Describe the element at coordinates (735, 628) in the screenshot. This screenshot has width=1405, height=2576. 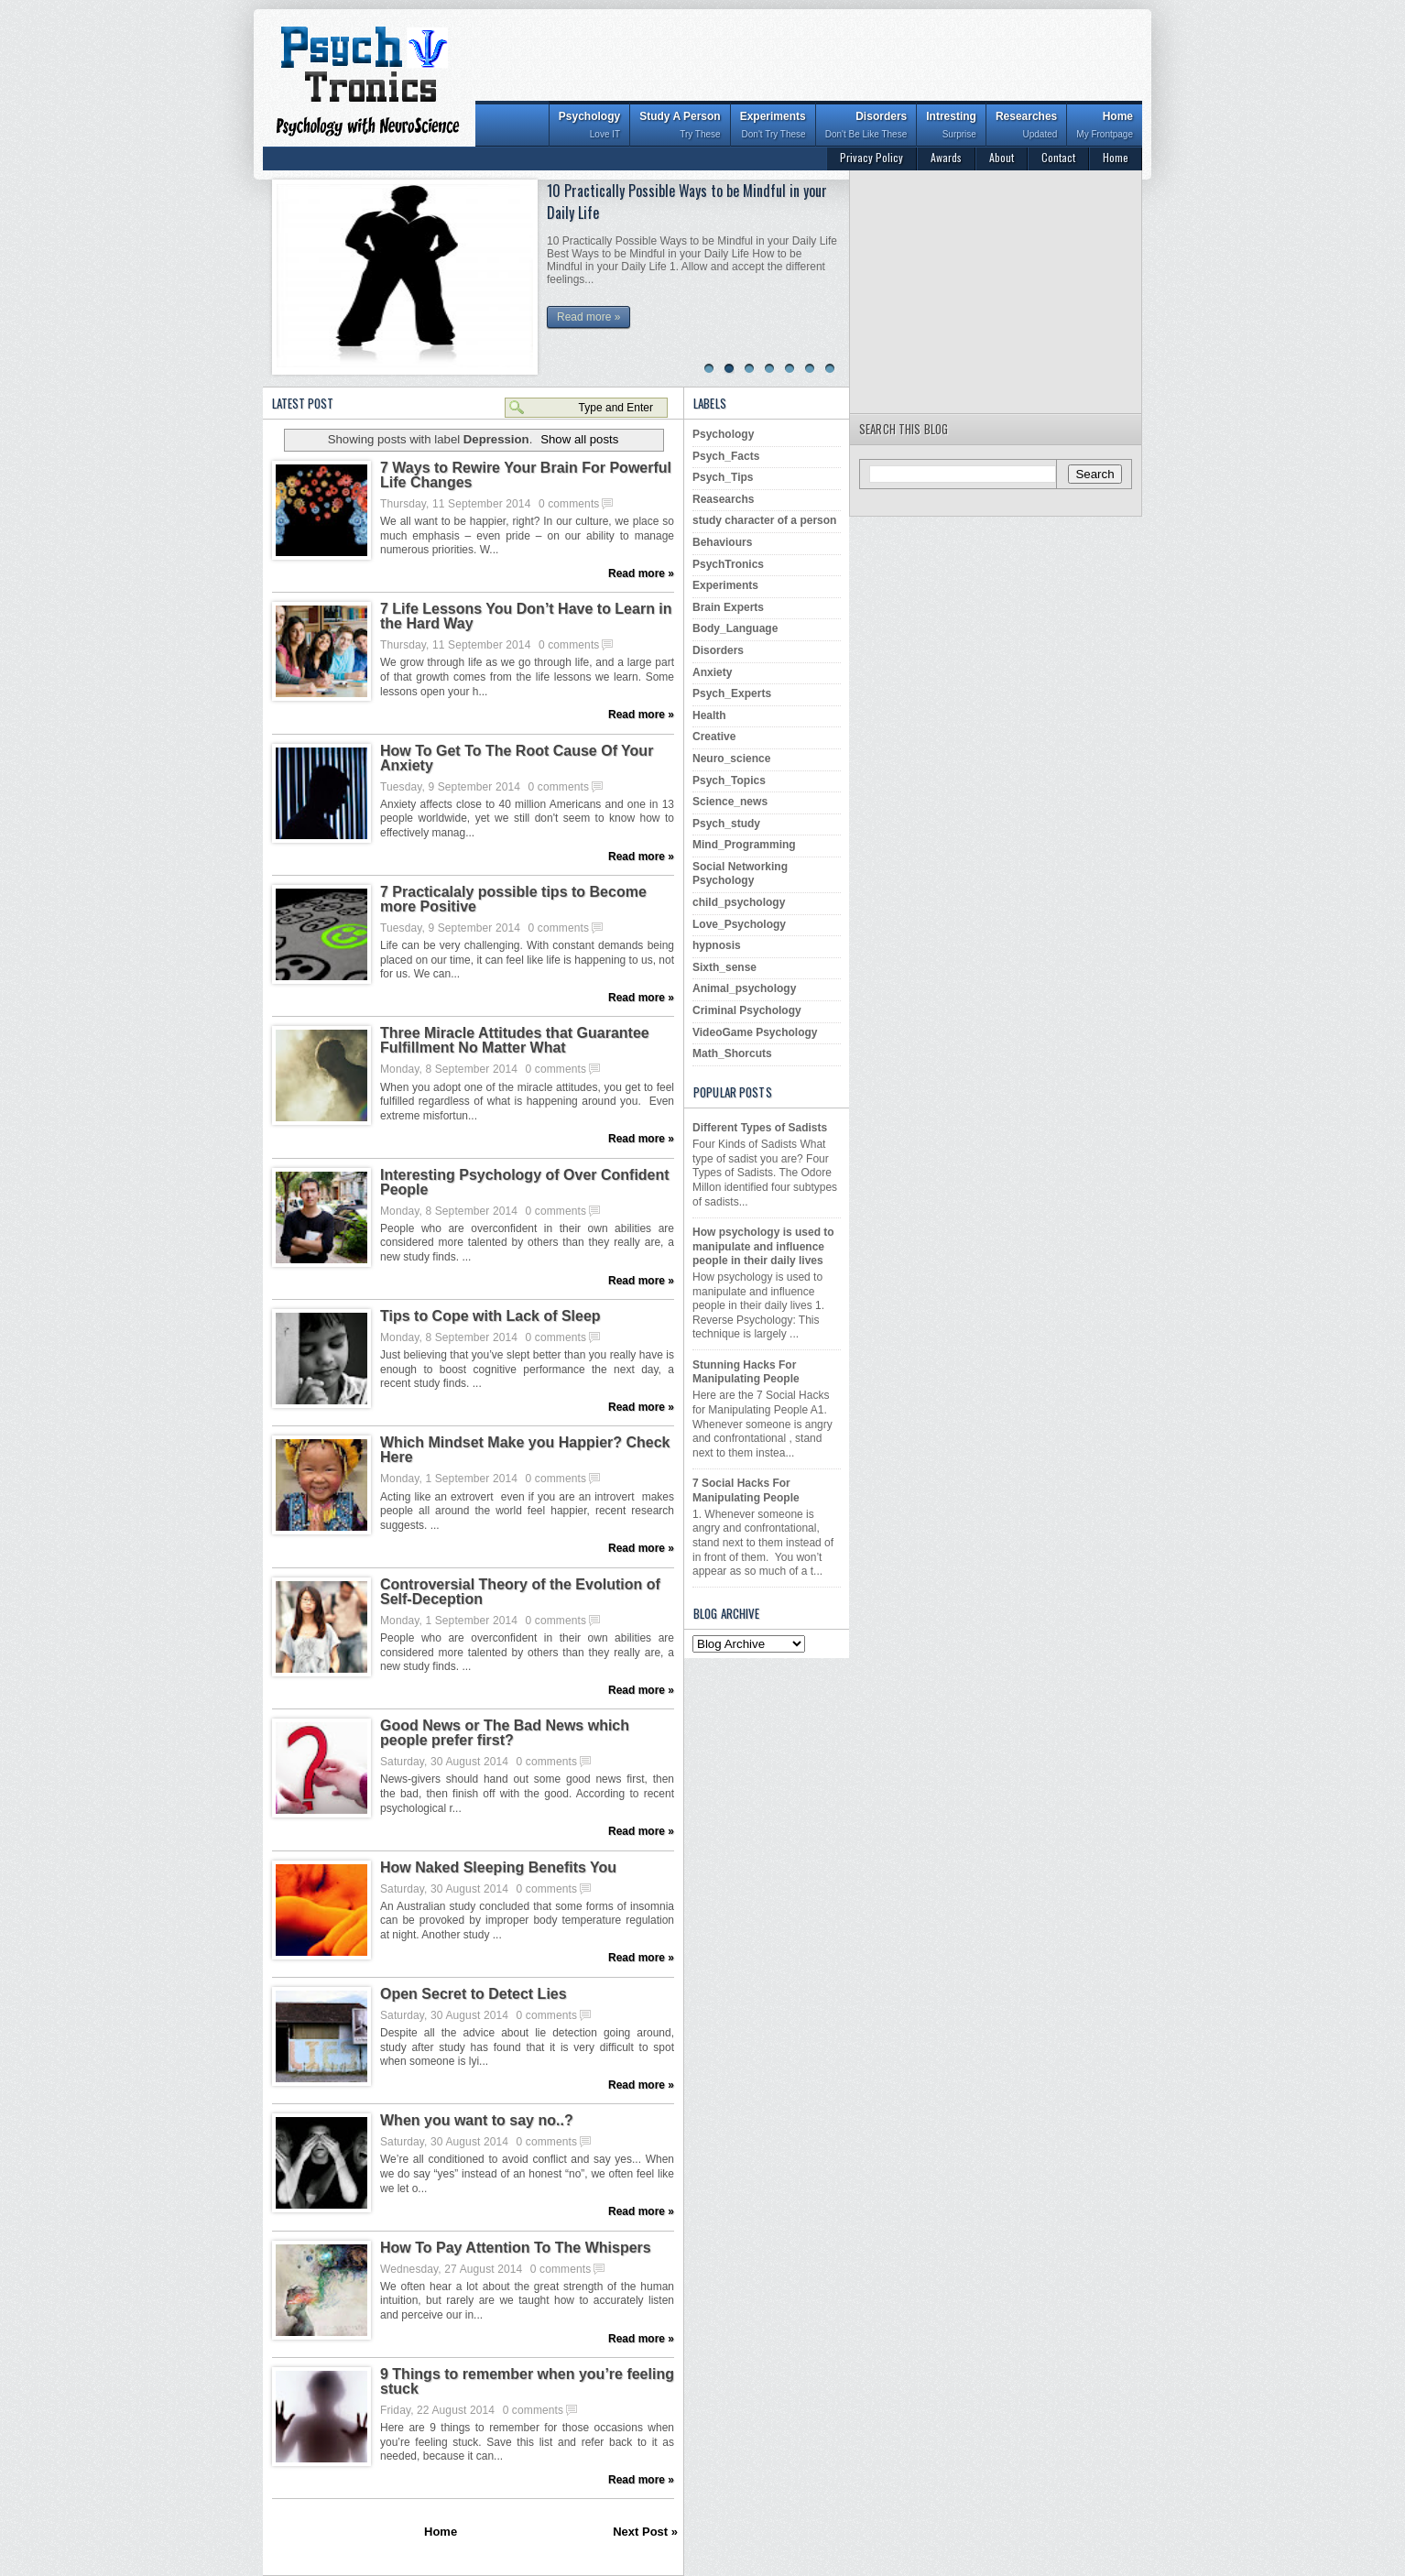
I see `Body_Language` at that location.